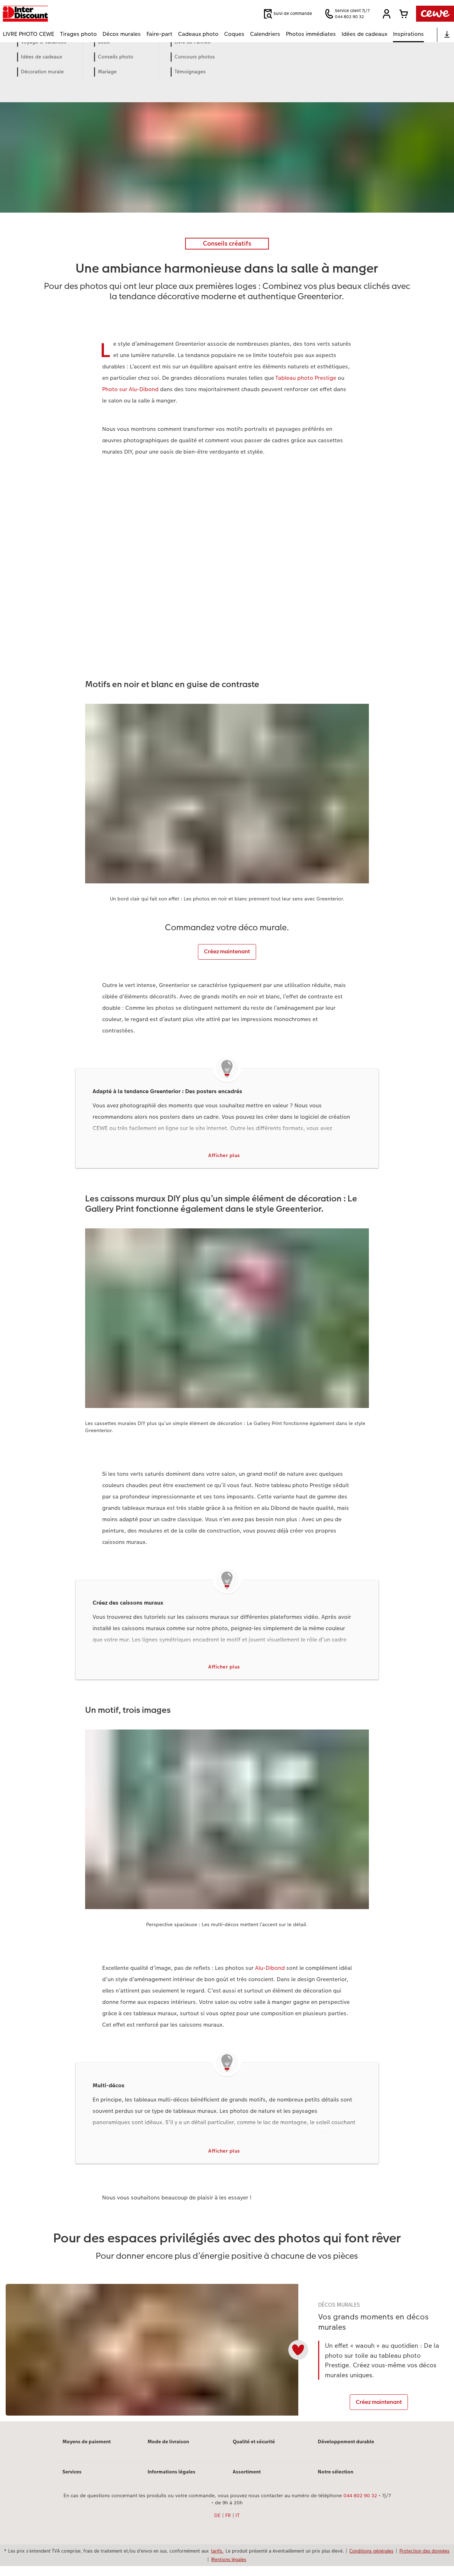  I want to click on Conditions générales, so click(371, 2560).